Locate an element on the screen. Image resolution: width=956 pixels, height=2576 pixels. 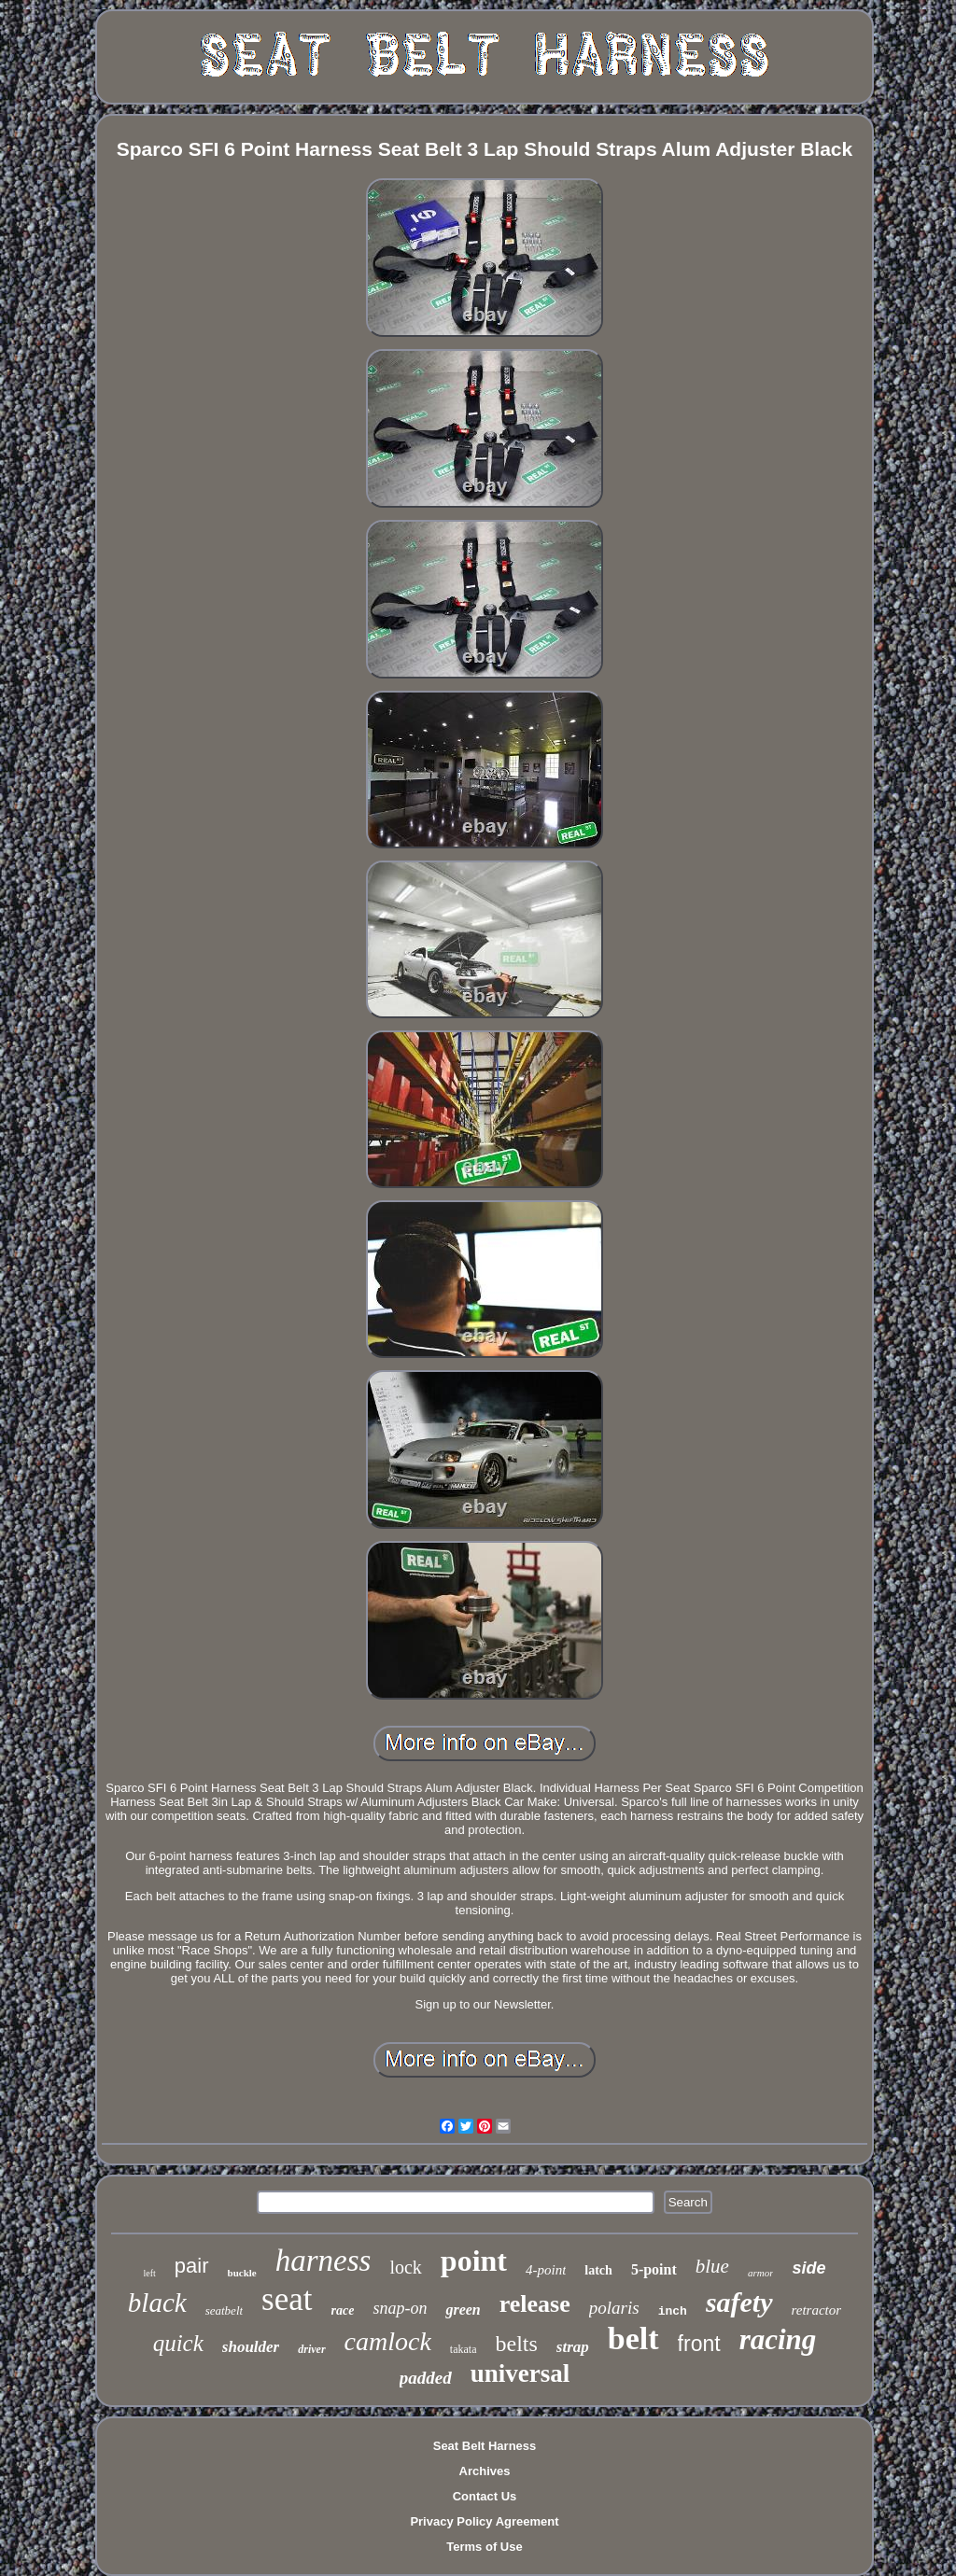
snap-on is located at coordinates (400, 2308).